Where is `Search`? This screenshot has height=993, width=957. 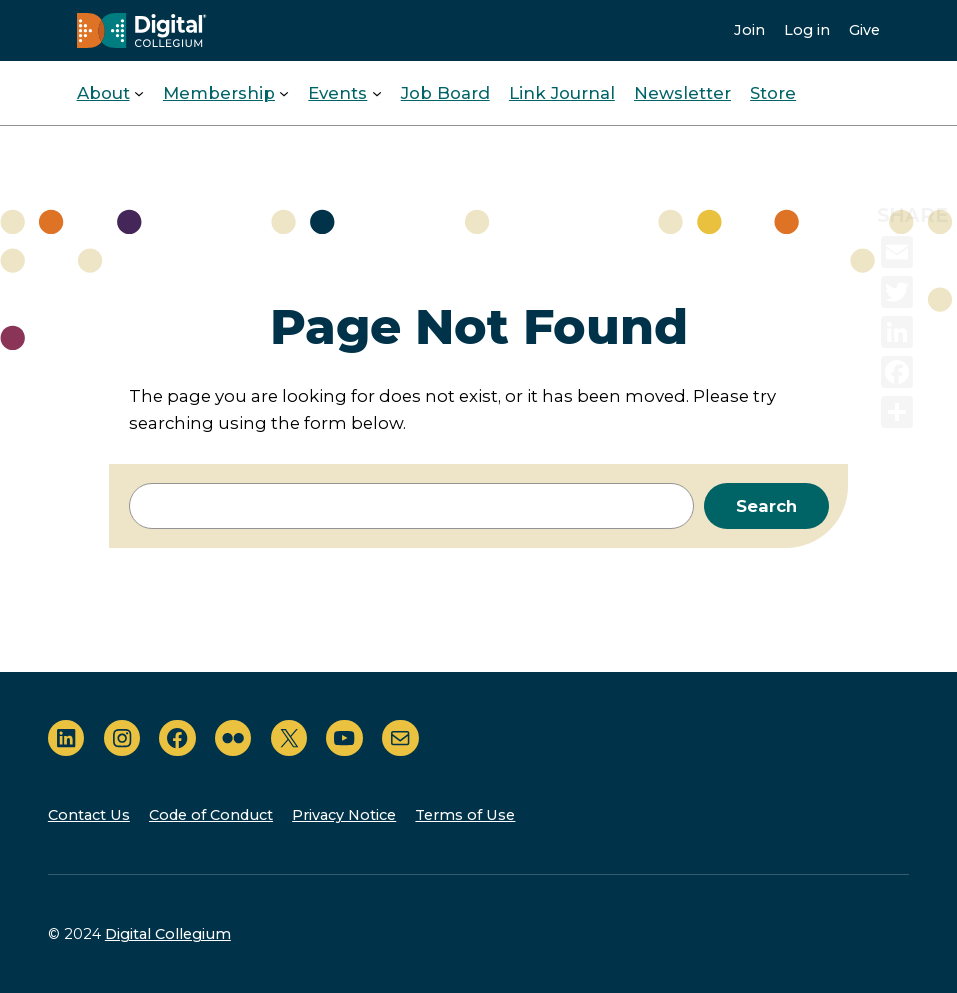
Search is located at coordinates (766, 506).